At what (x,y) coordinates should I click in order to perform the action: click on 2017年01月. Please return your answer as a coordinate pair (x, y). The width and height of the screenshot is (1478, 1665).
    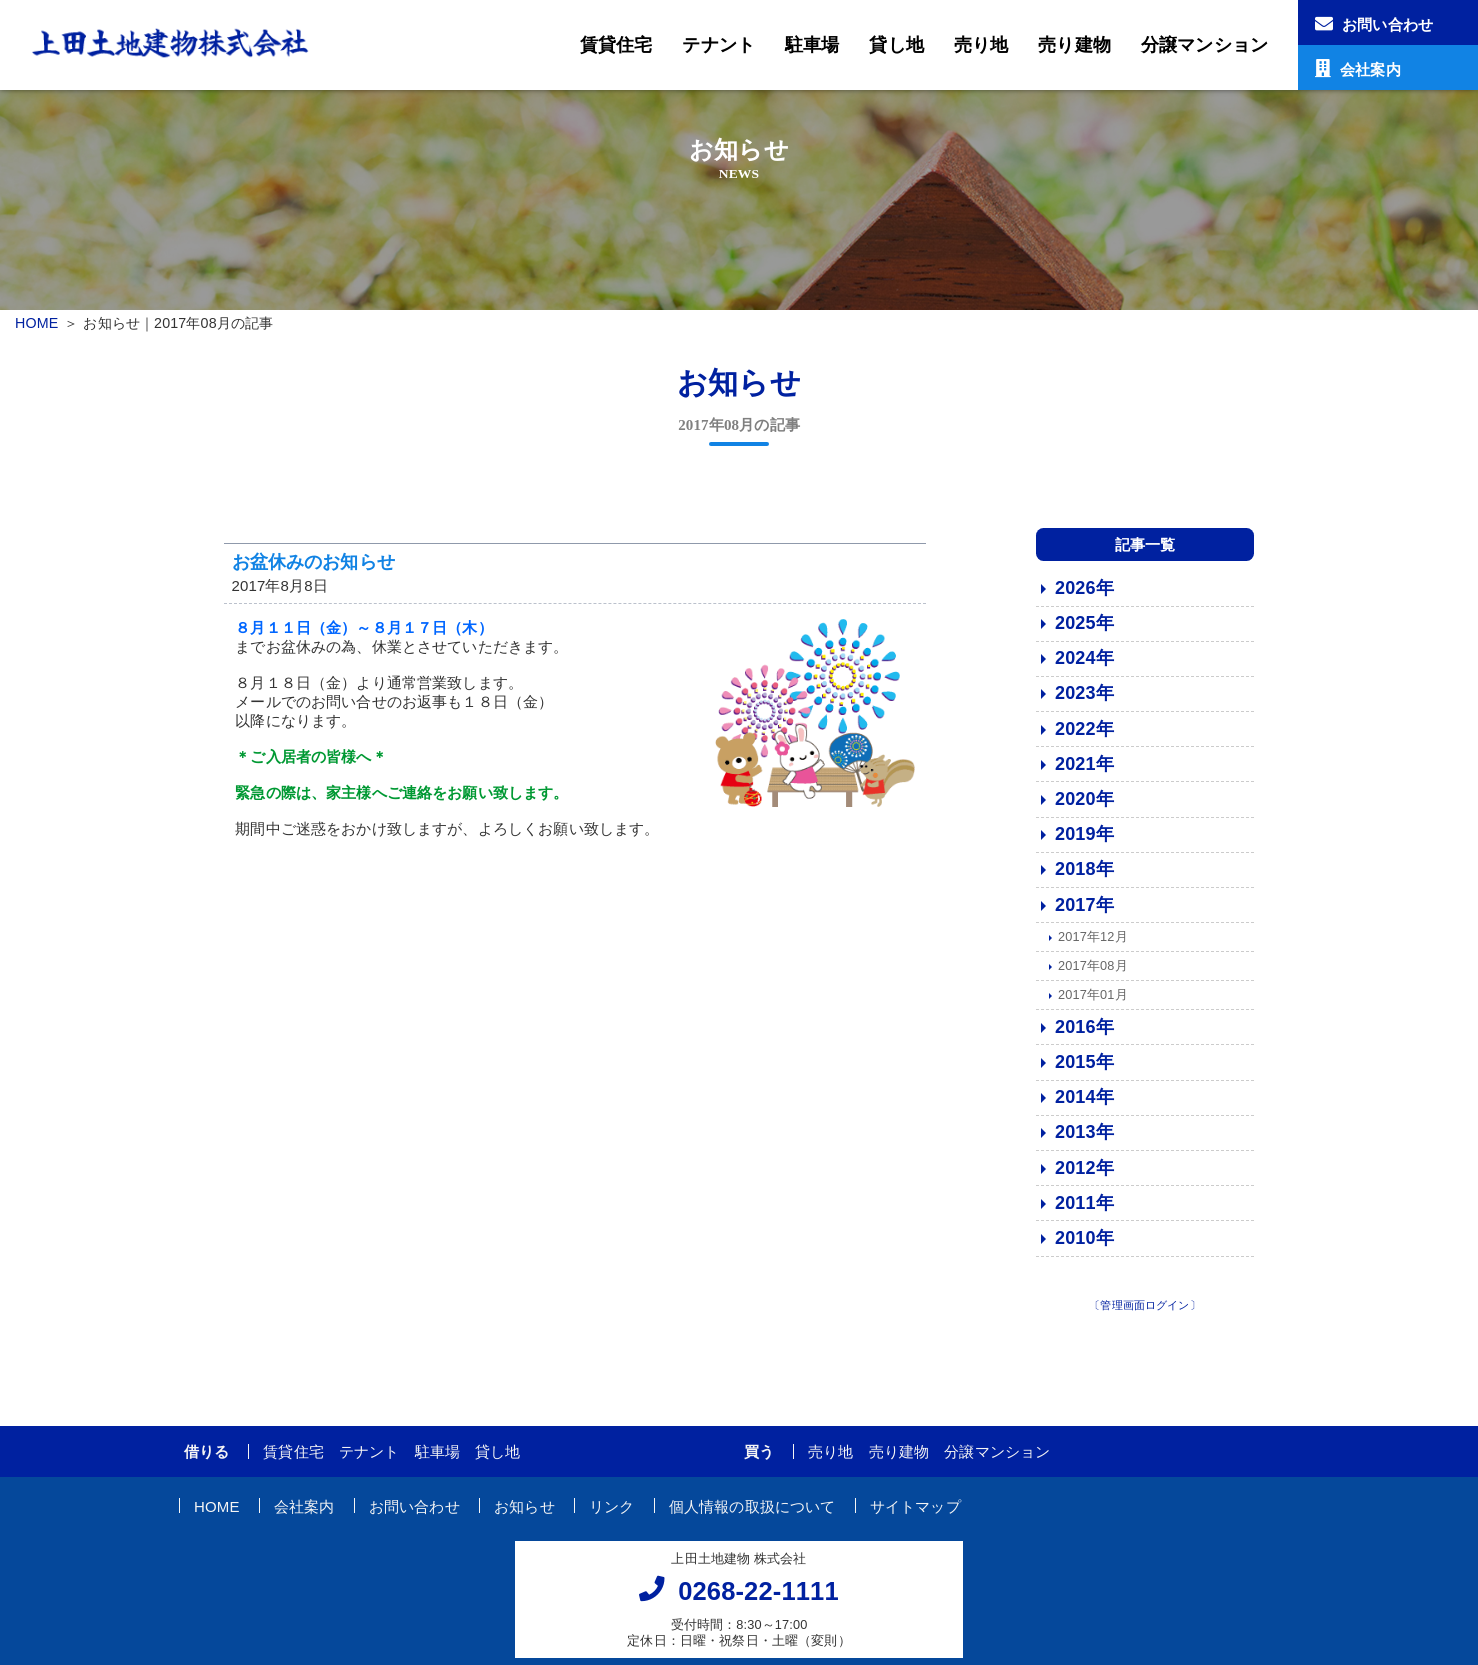
    Looking at the image, I should click on (1093, 1005).